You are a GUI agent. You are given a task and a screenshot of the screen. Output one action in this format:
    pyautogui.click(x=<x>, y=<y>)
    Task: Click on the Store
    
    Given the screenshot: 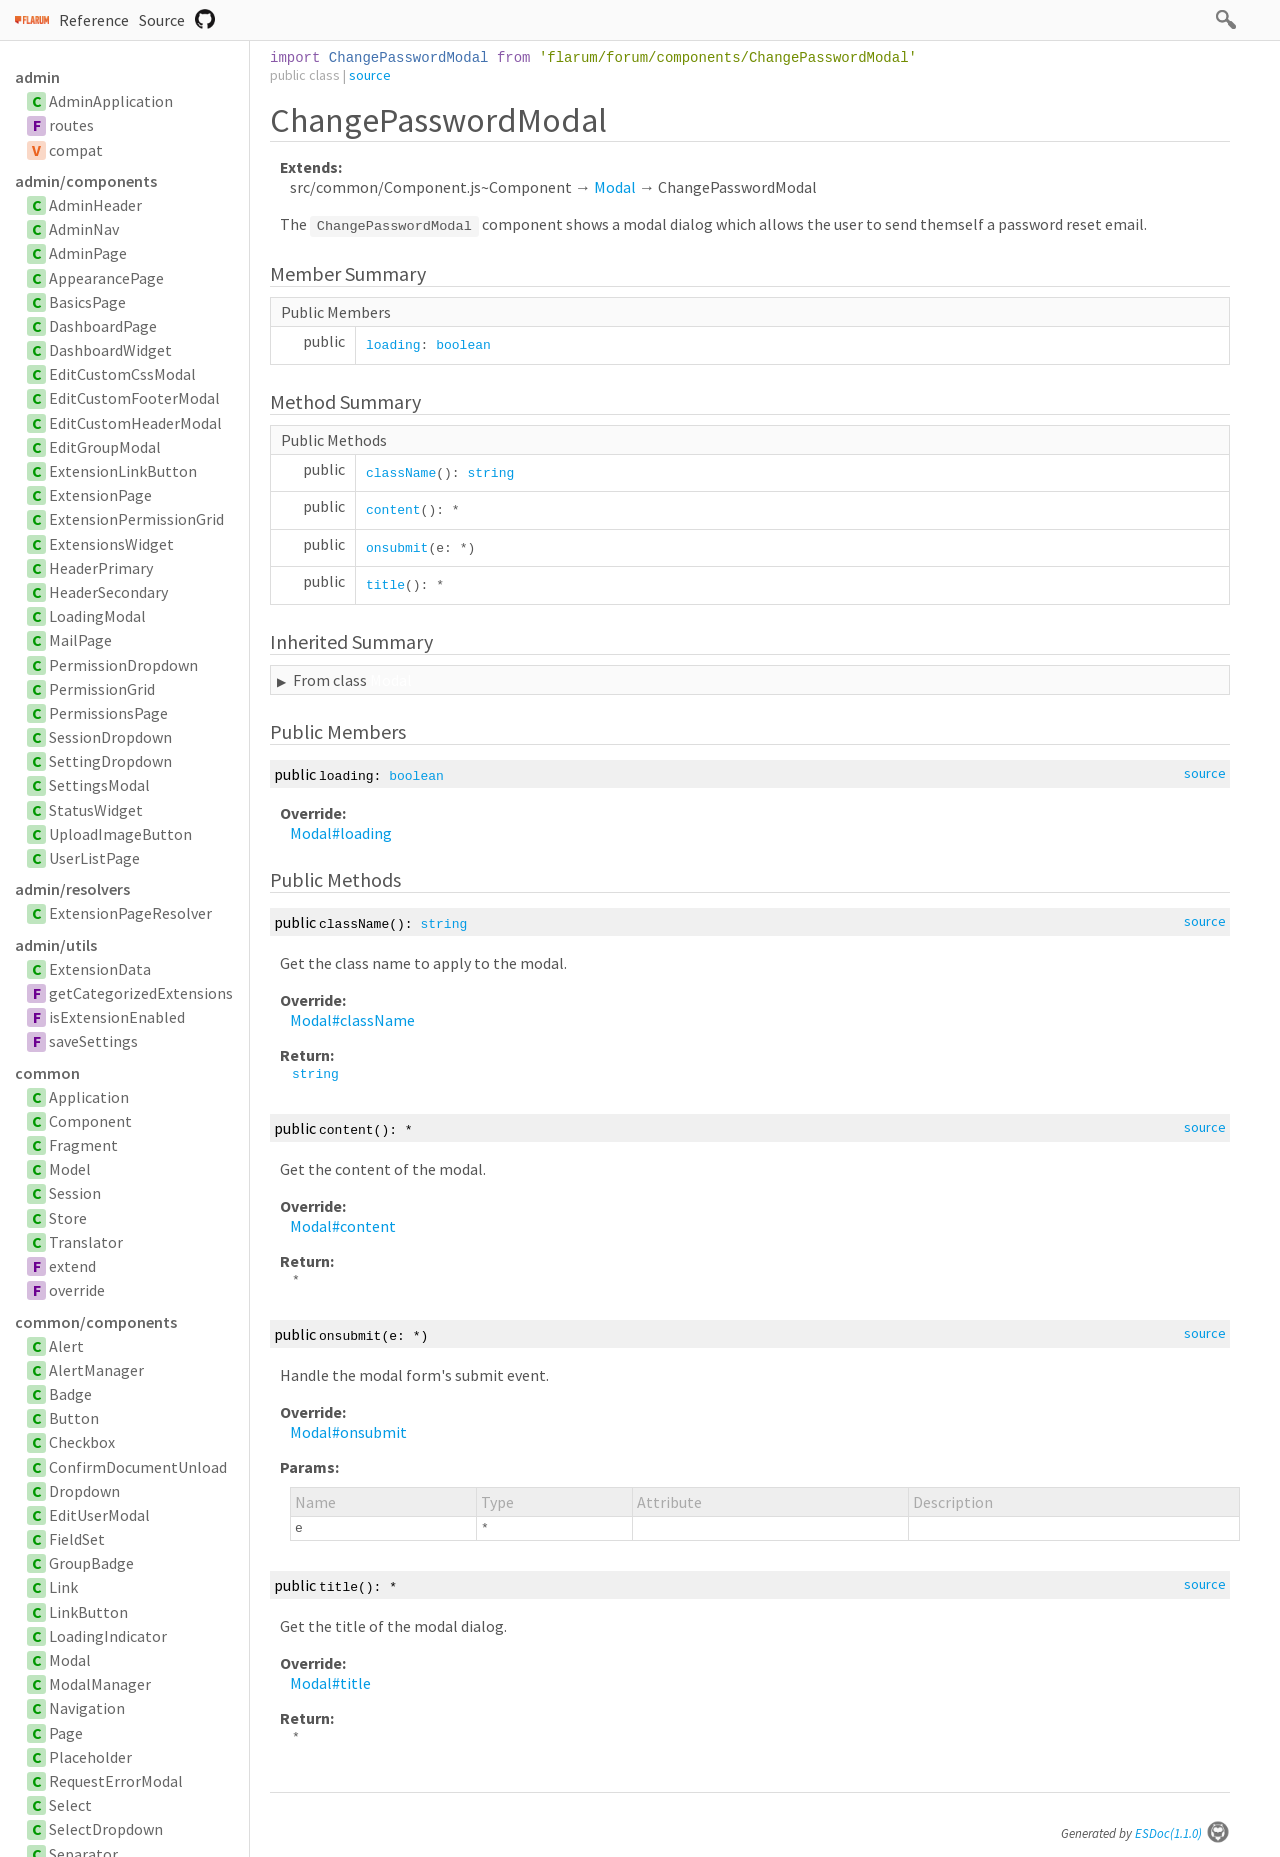 What is the action you would take?
    pyautogui.click(x=68, y=1218)
    